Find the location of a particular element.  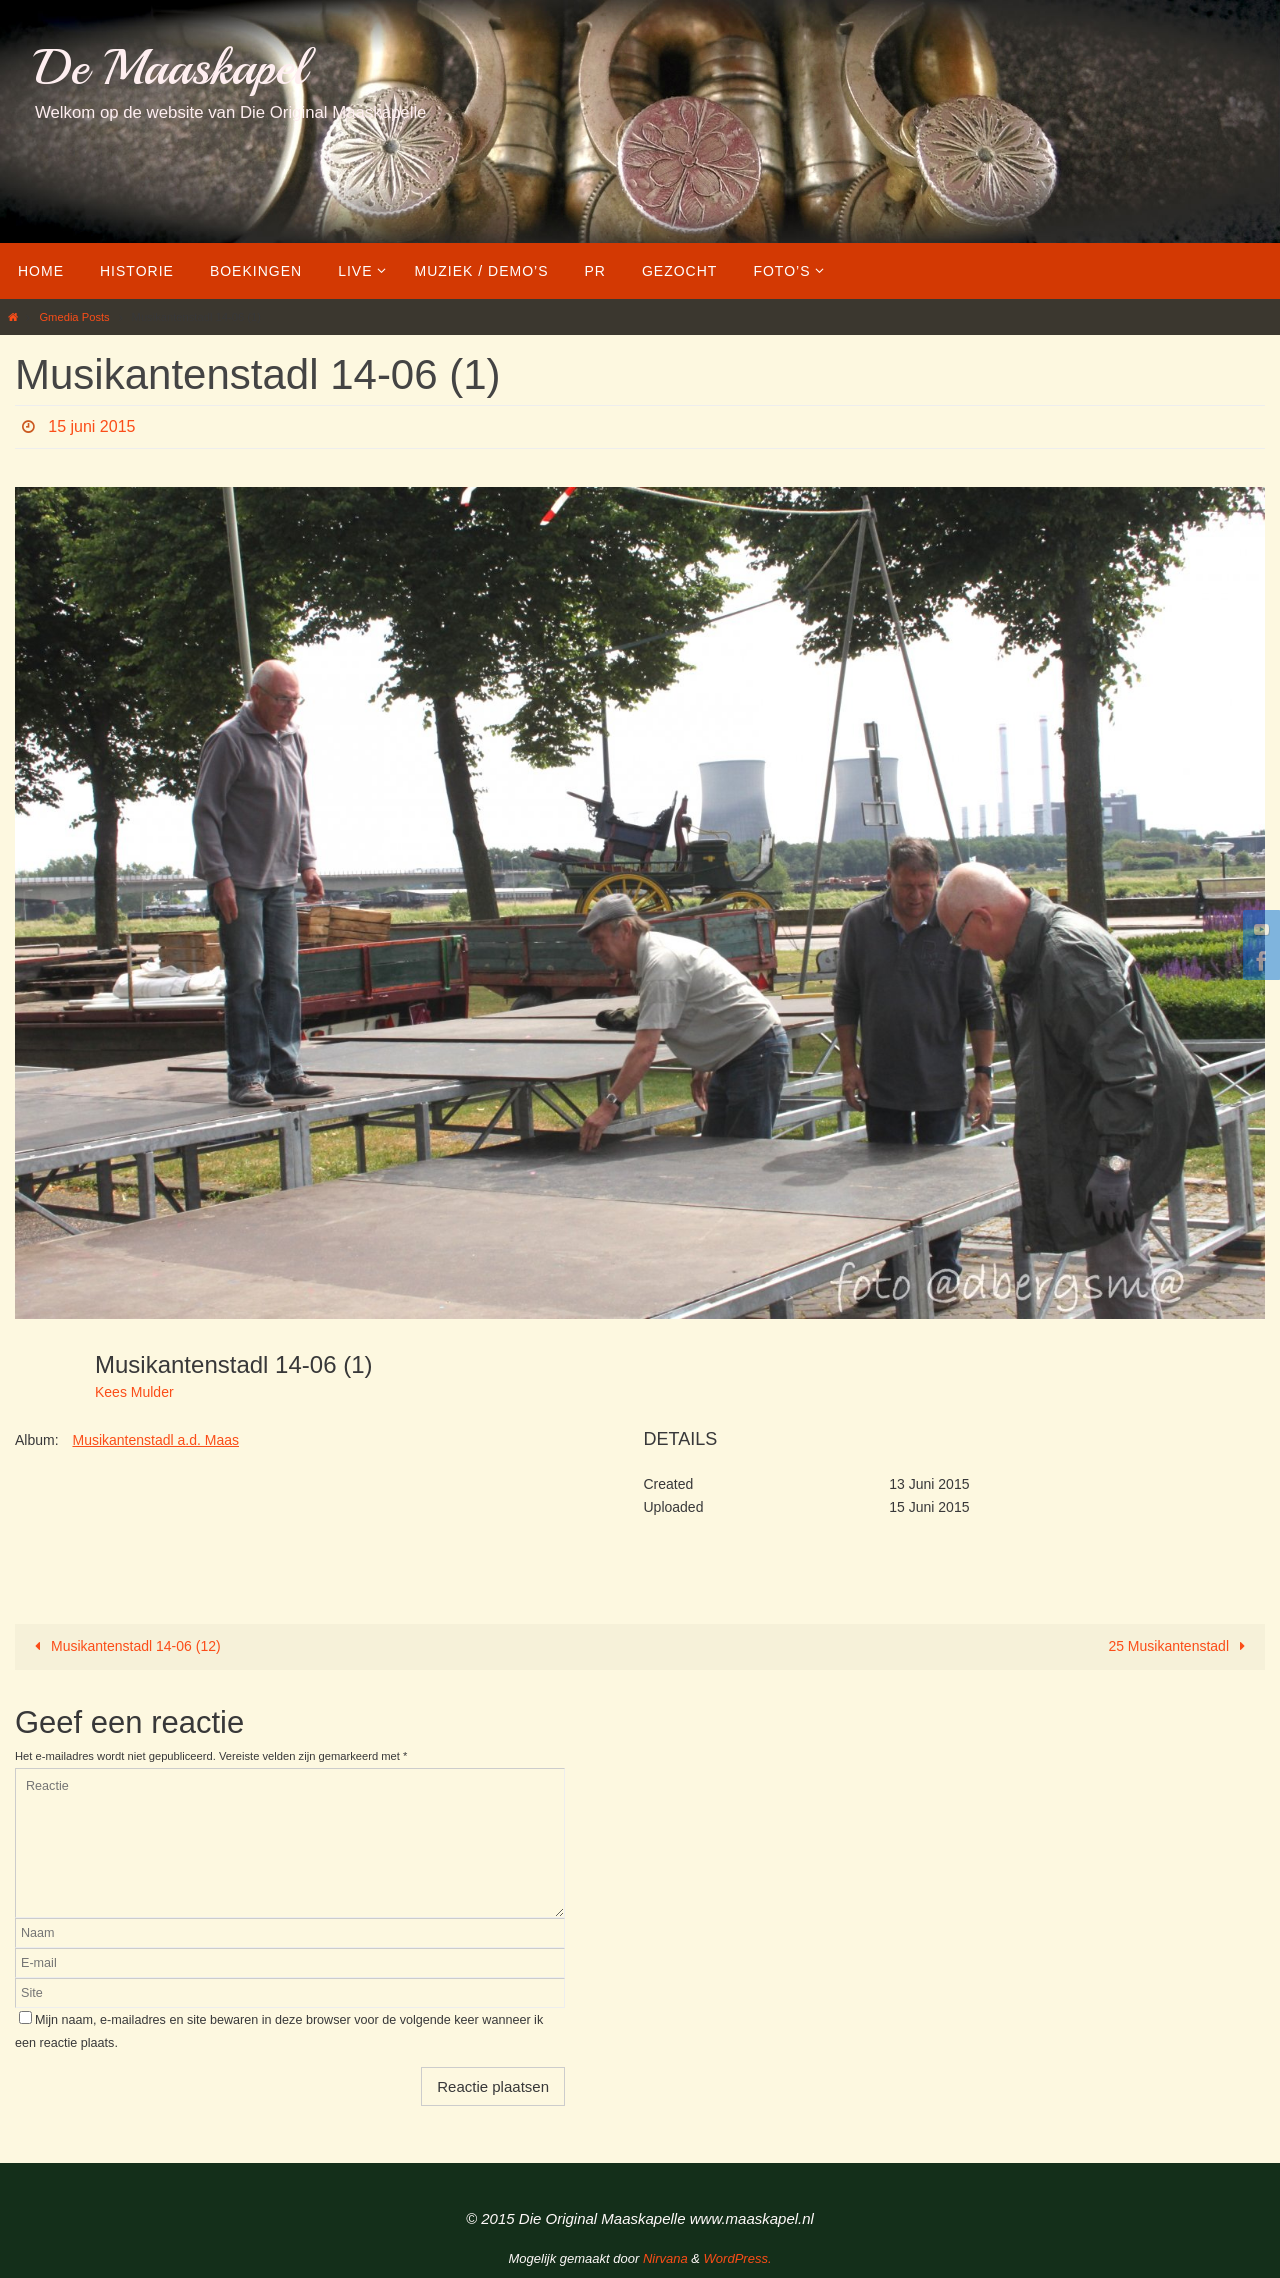

Musikantenstadl a.d. Maas is located at coordinates (155, 1440).